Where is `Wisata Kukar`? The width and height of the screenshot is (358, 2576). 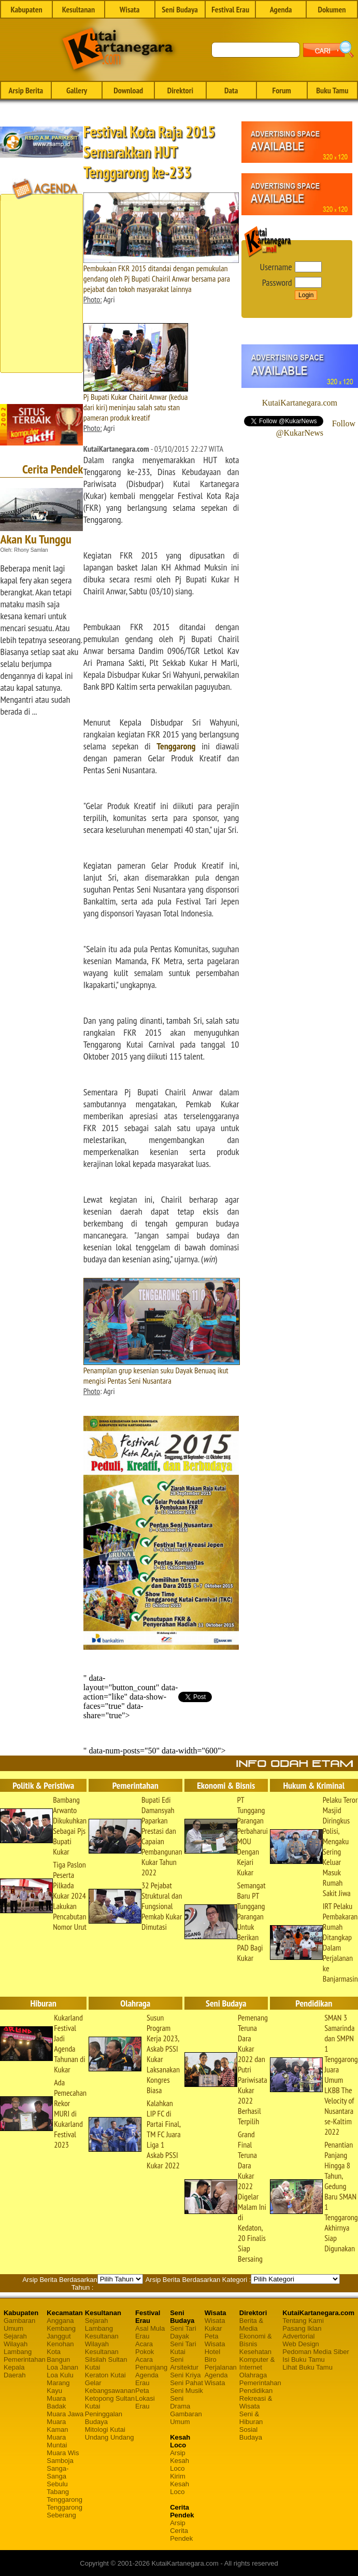 Wisata Kukar is located at coordinates (215, 2324).